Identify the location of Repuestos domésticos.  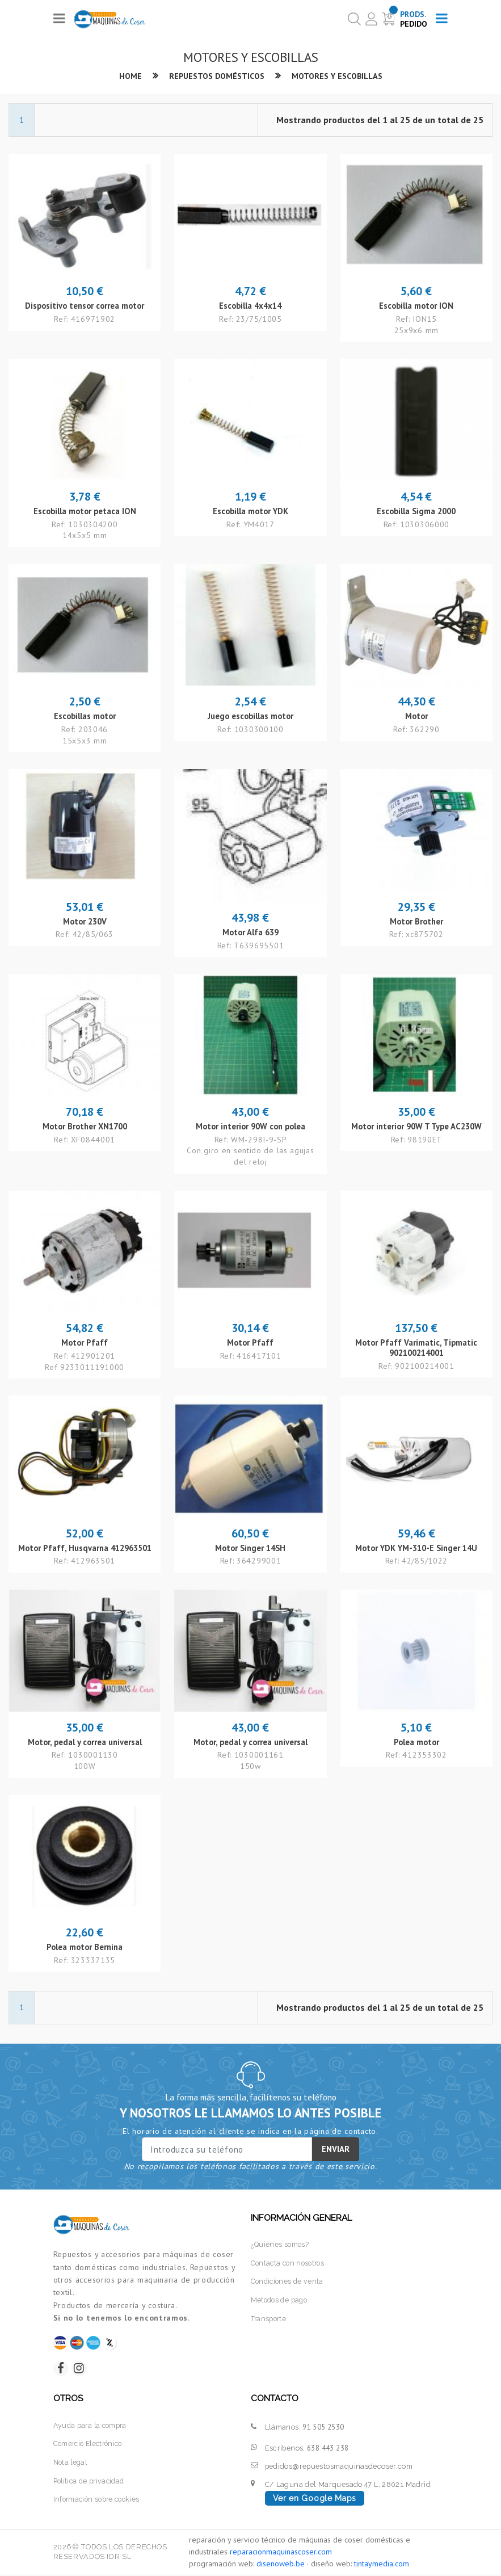
(215, 76).